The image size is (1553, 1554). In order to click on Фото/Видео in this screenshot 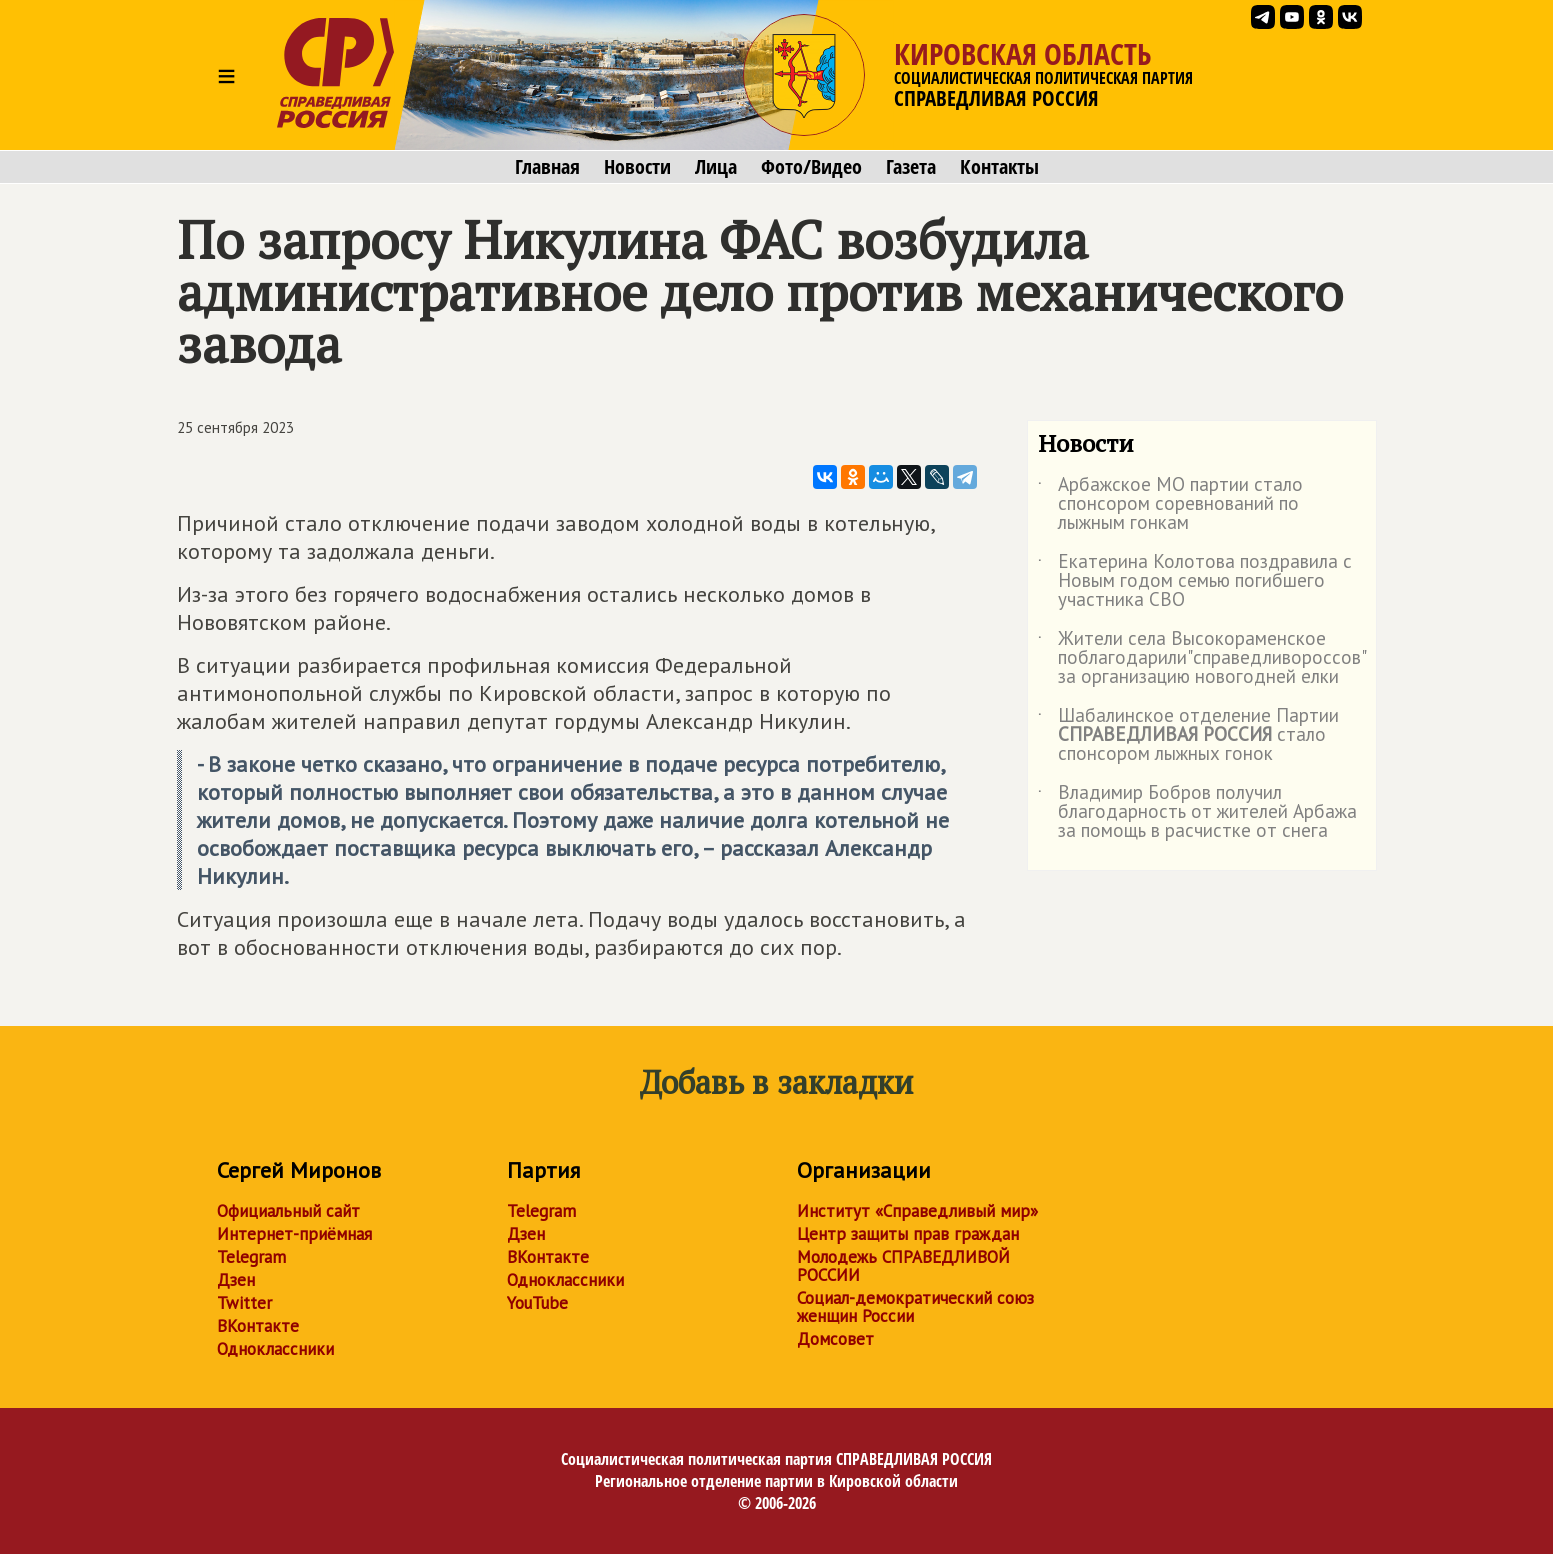, I will do `click(811, 167)`.